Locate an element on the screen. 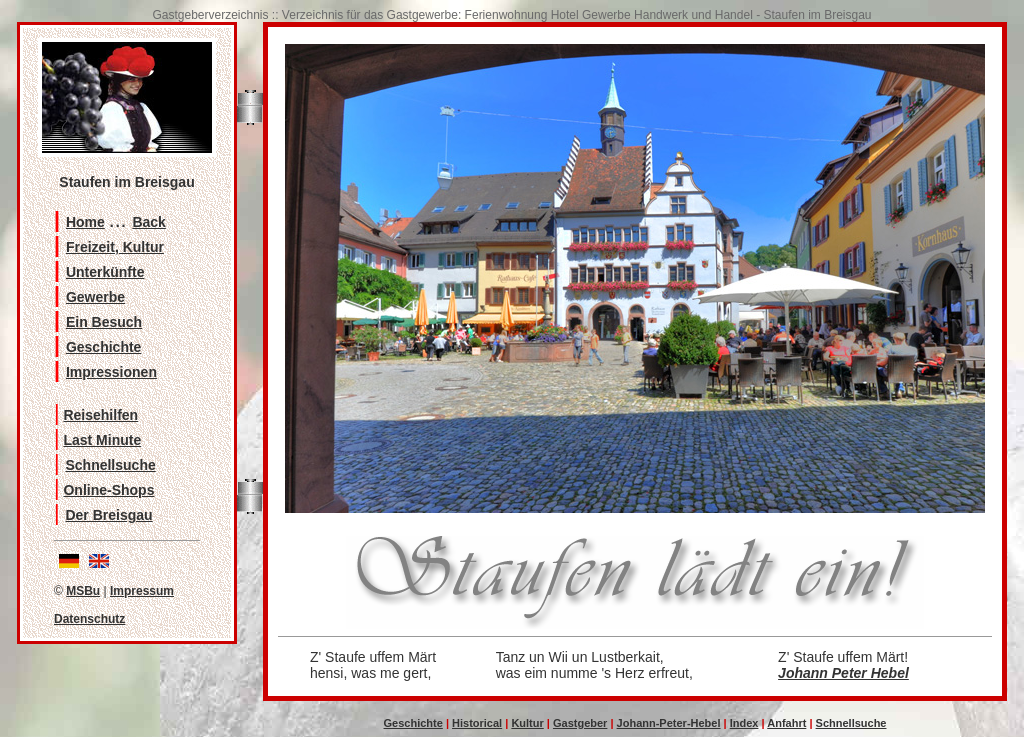 This screenshot has height=737, width=1024. Ein Besuch is located at coordinates (104, 322).